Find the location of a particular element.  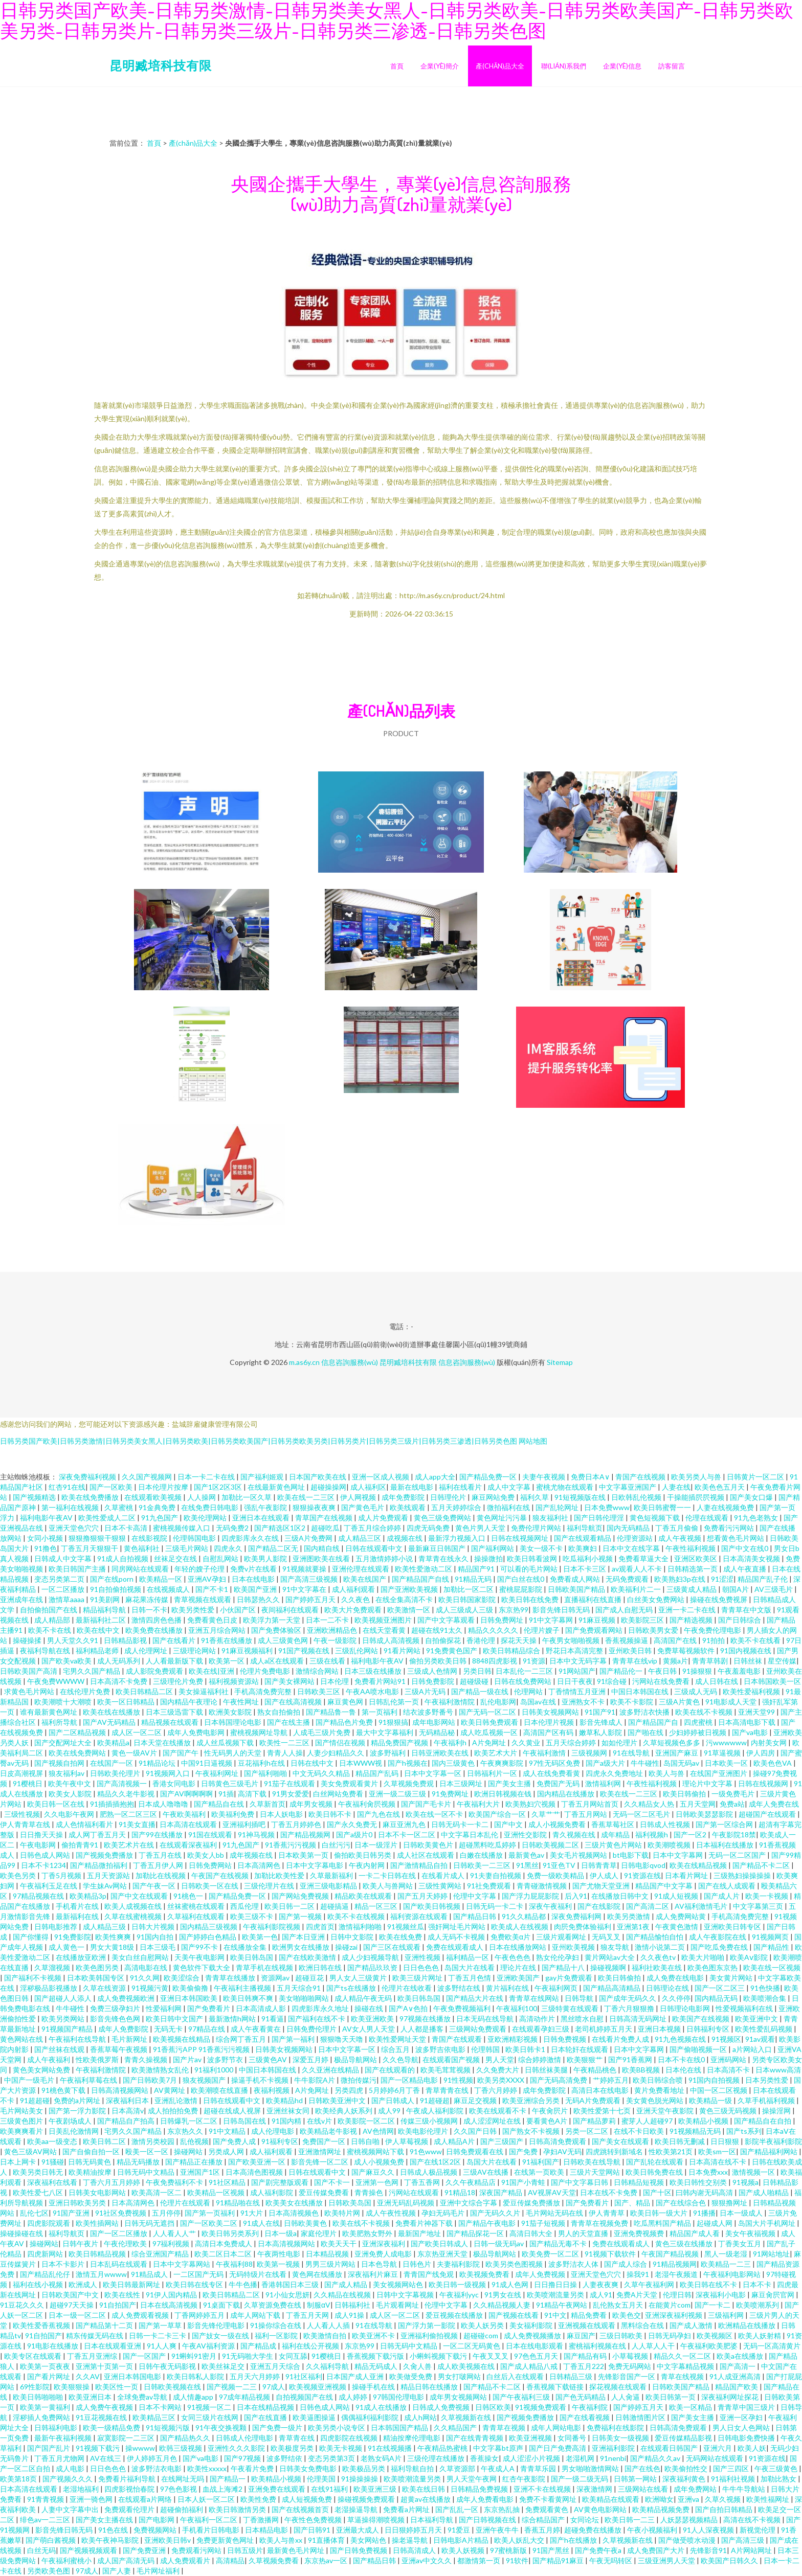

黑人一级老湿 is located at coordinates (726, 2253).